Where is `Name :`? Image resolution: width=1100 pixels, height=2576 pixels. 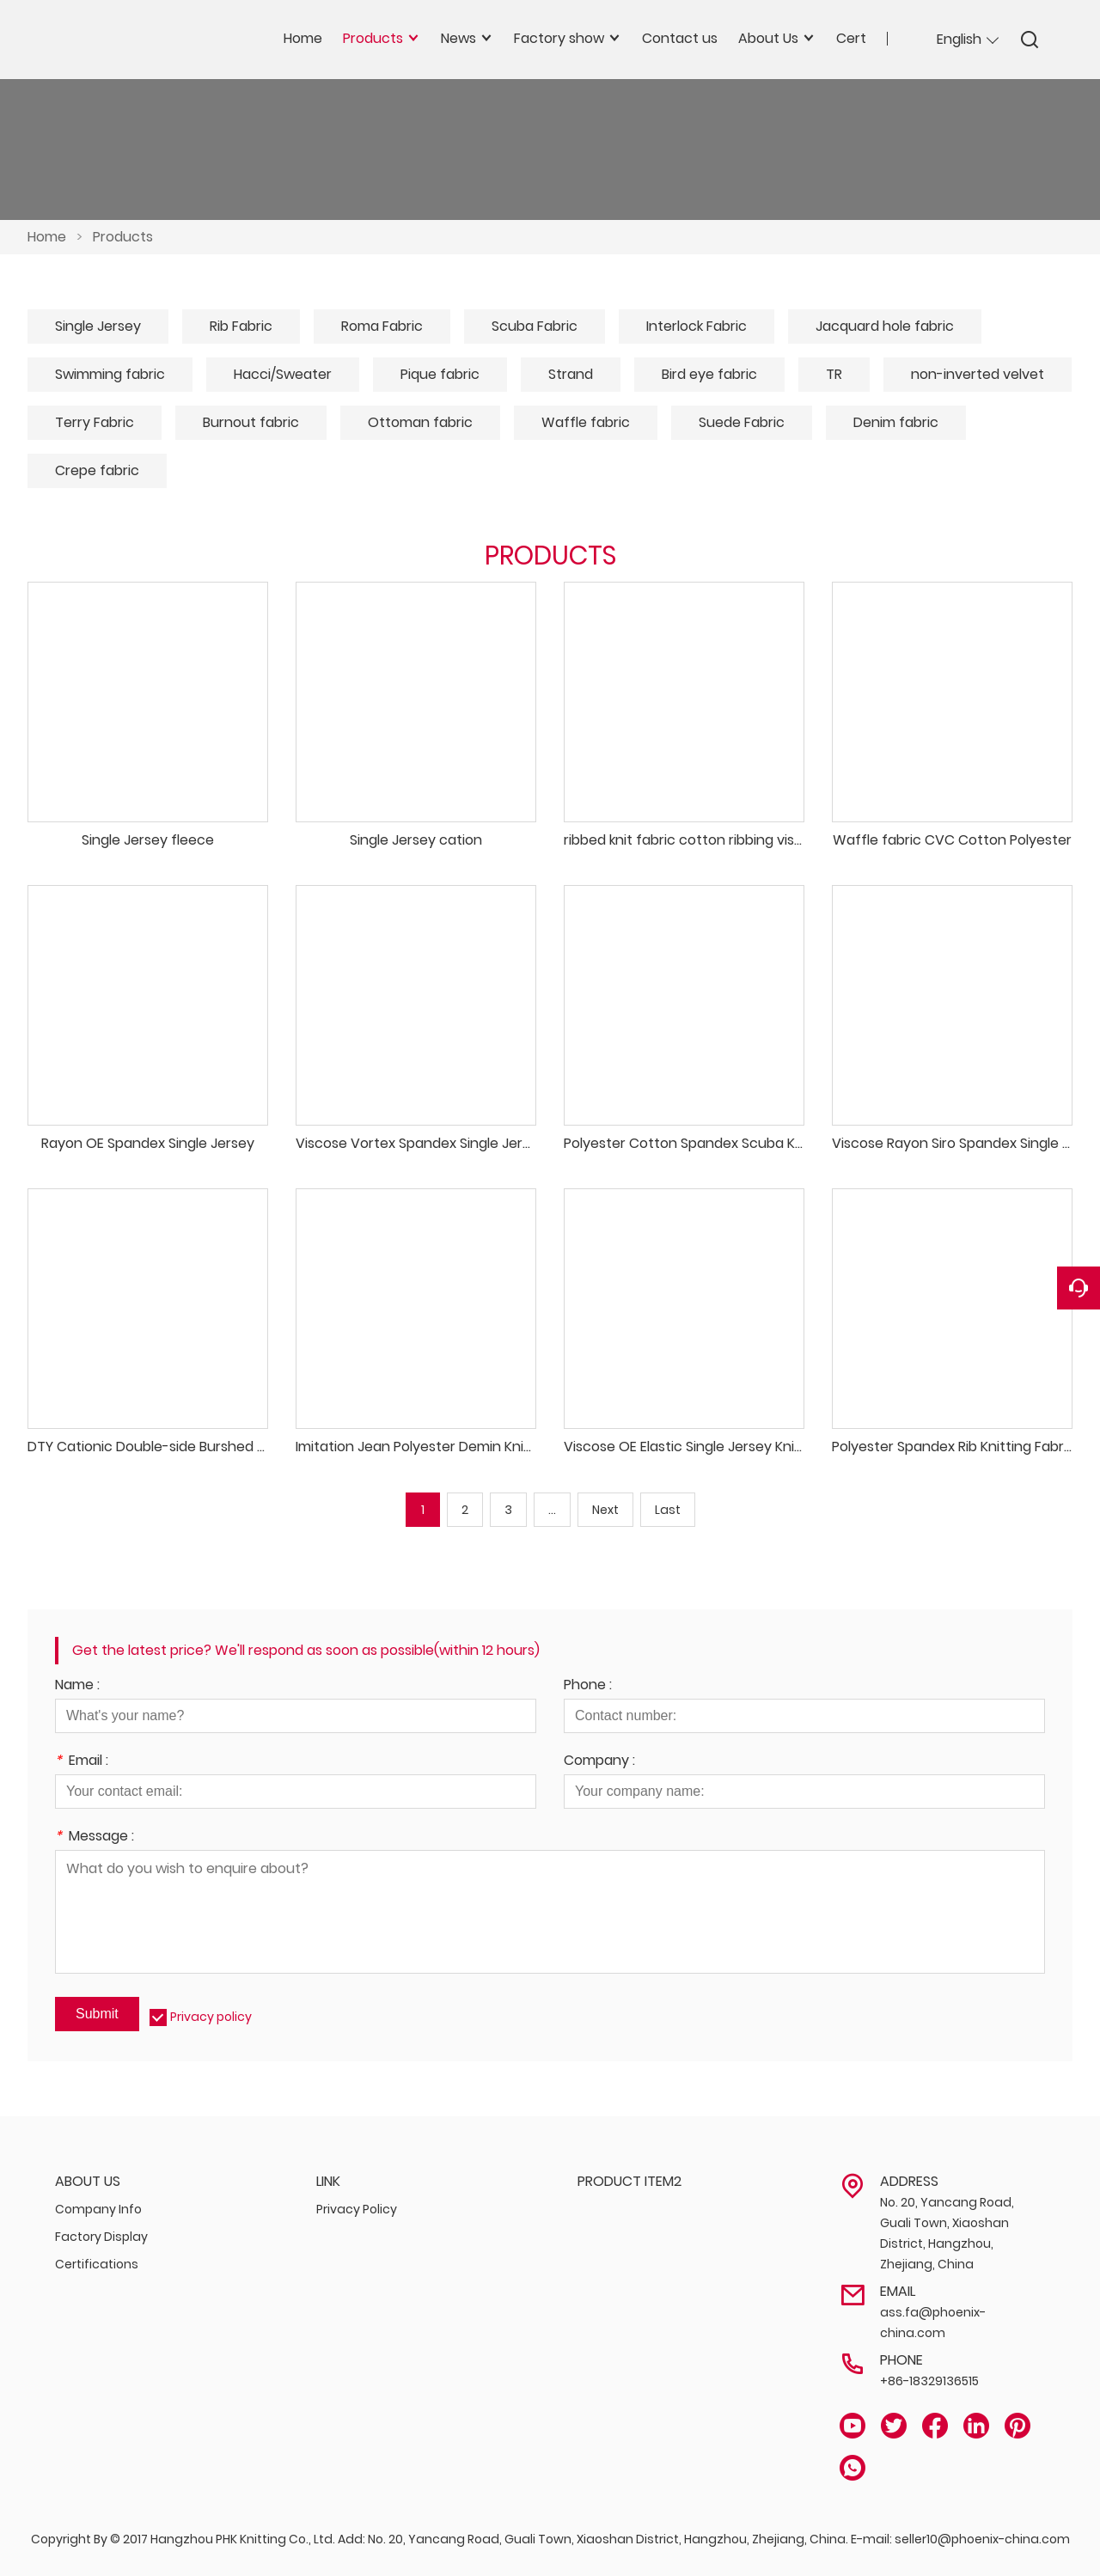 Name : is located at coordinates (77, 1686).